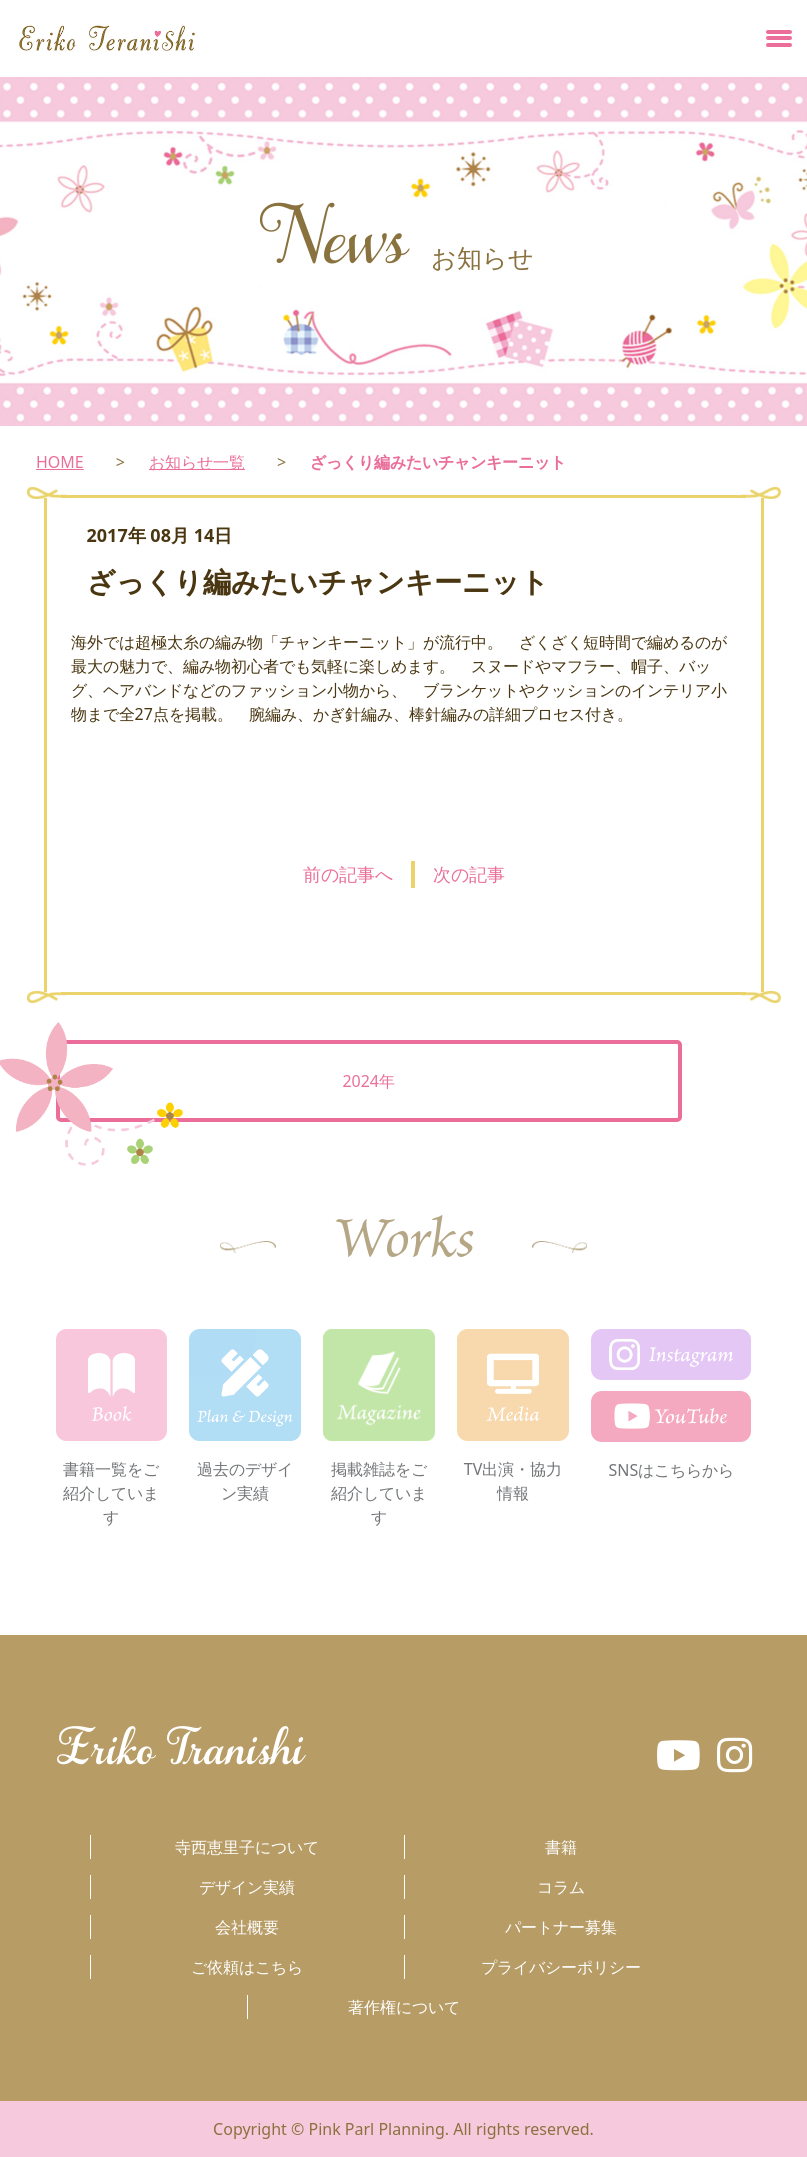 Image resolution: width=807 pixels, height=2157 pixels. I want to click on HOME, so click(60, 462).